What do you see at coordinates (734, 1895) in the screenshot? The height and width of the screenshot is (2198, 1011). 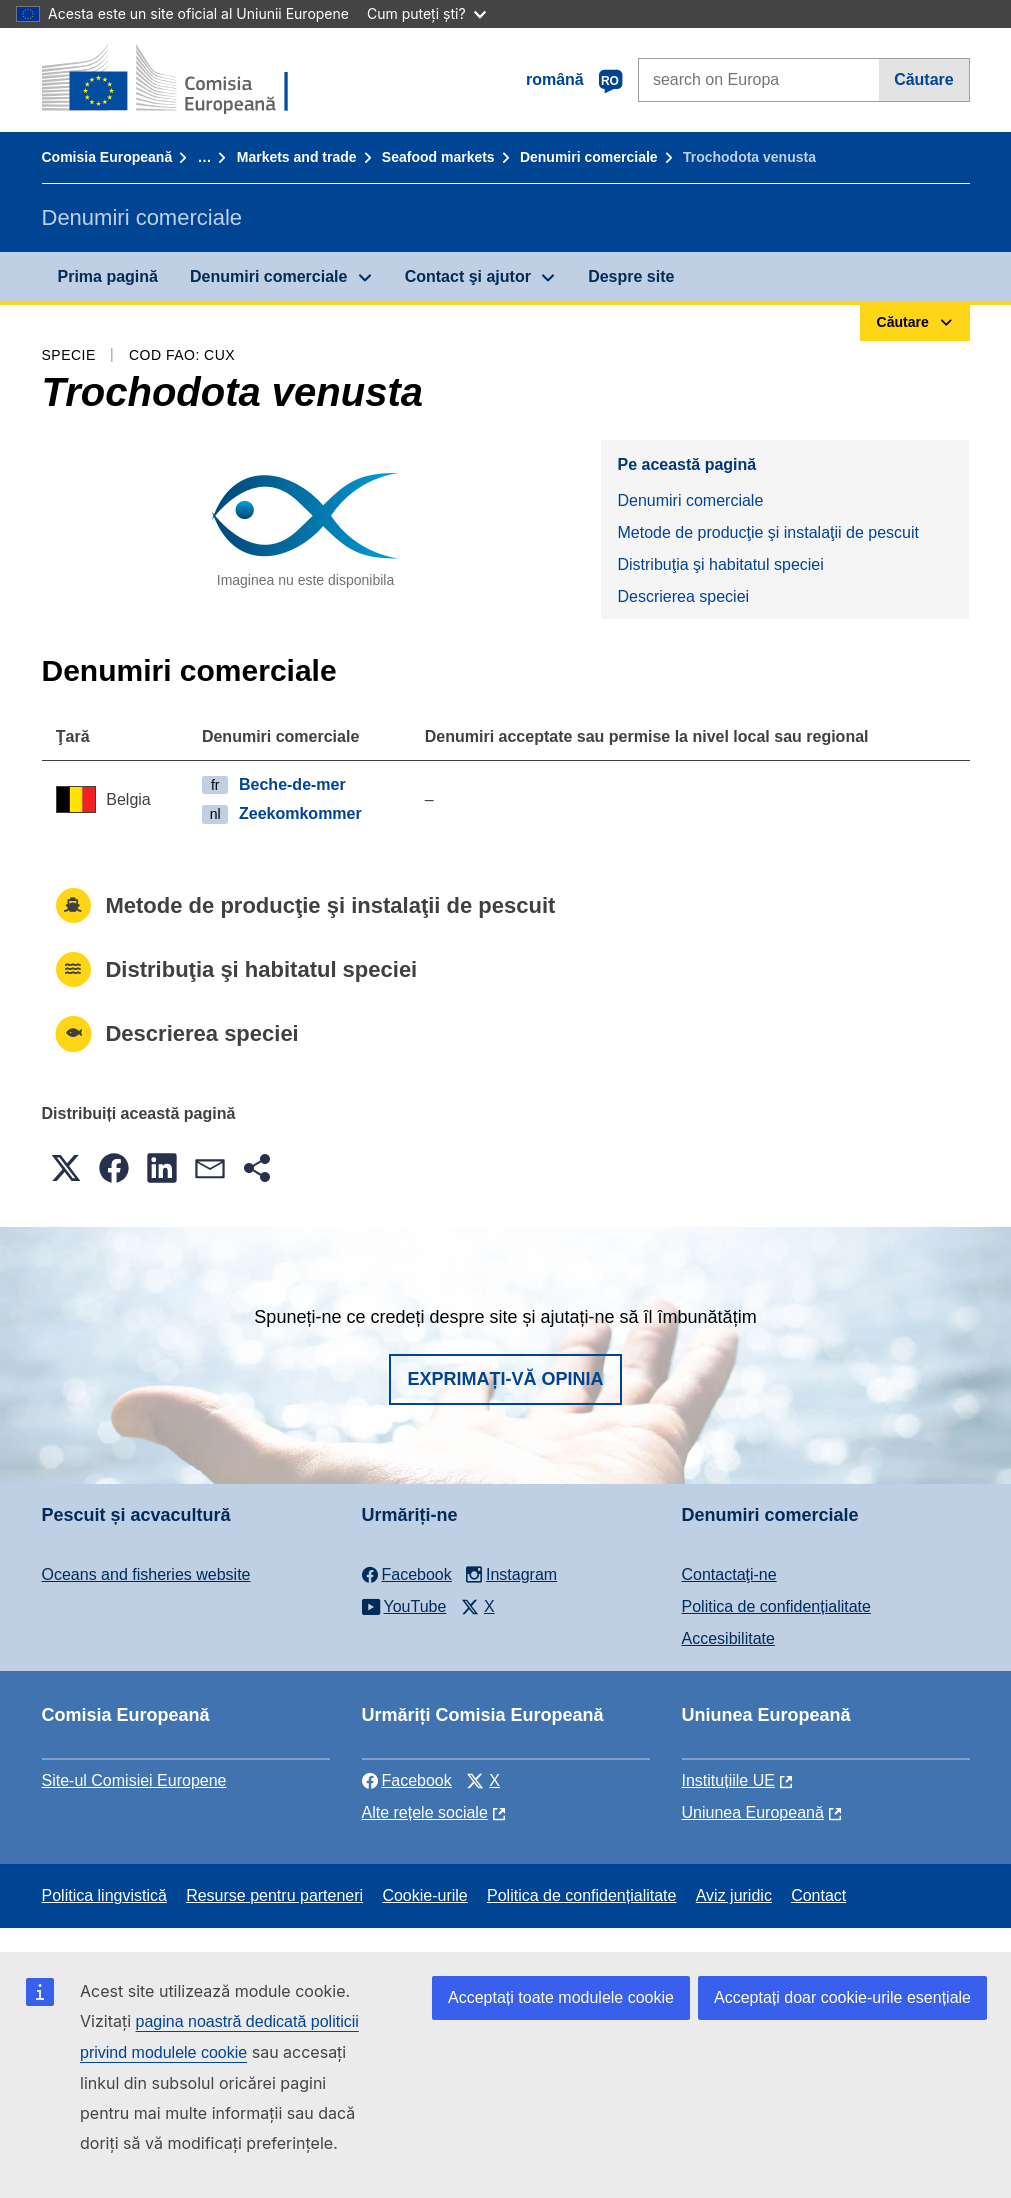 I see `Aviz juridic` at bounding box center [734, 1895].